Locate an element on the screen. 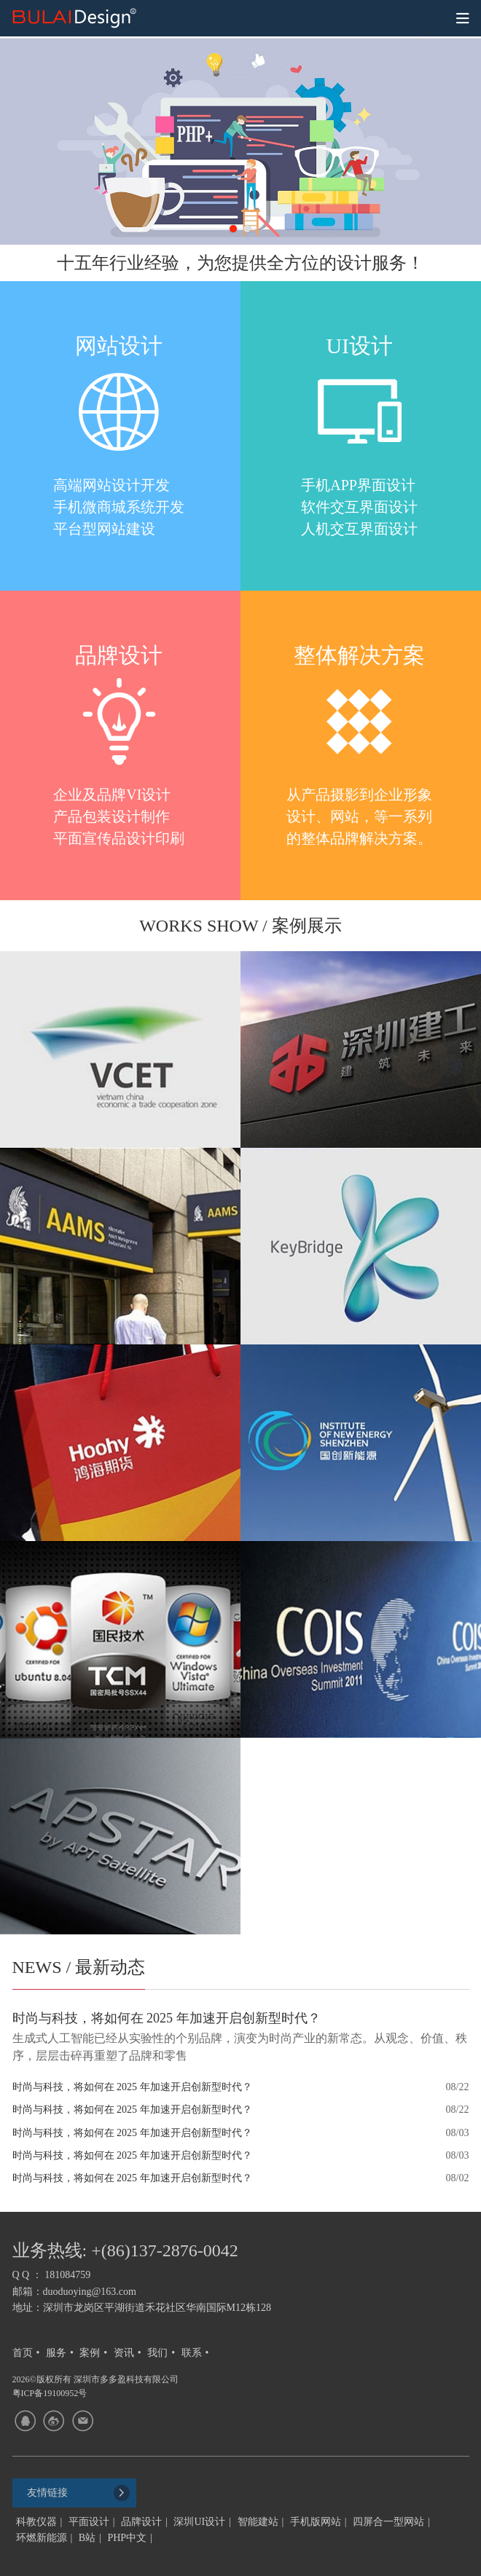  案例 is located at coordinates (89, 2352).